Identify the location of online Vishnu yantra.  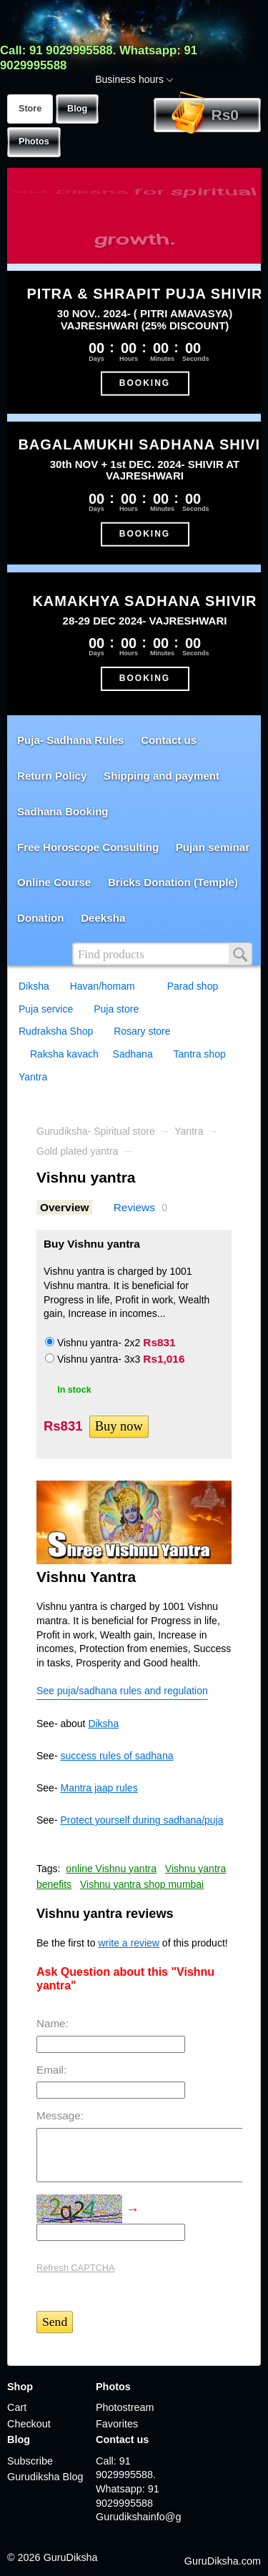
(111, 1868).